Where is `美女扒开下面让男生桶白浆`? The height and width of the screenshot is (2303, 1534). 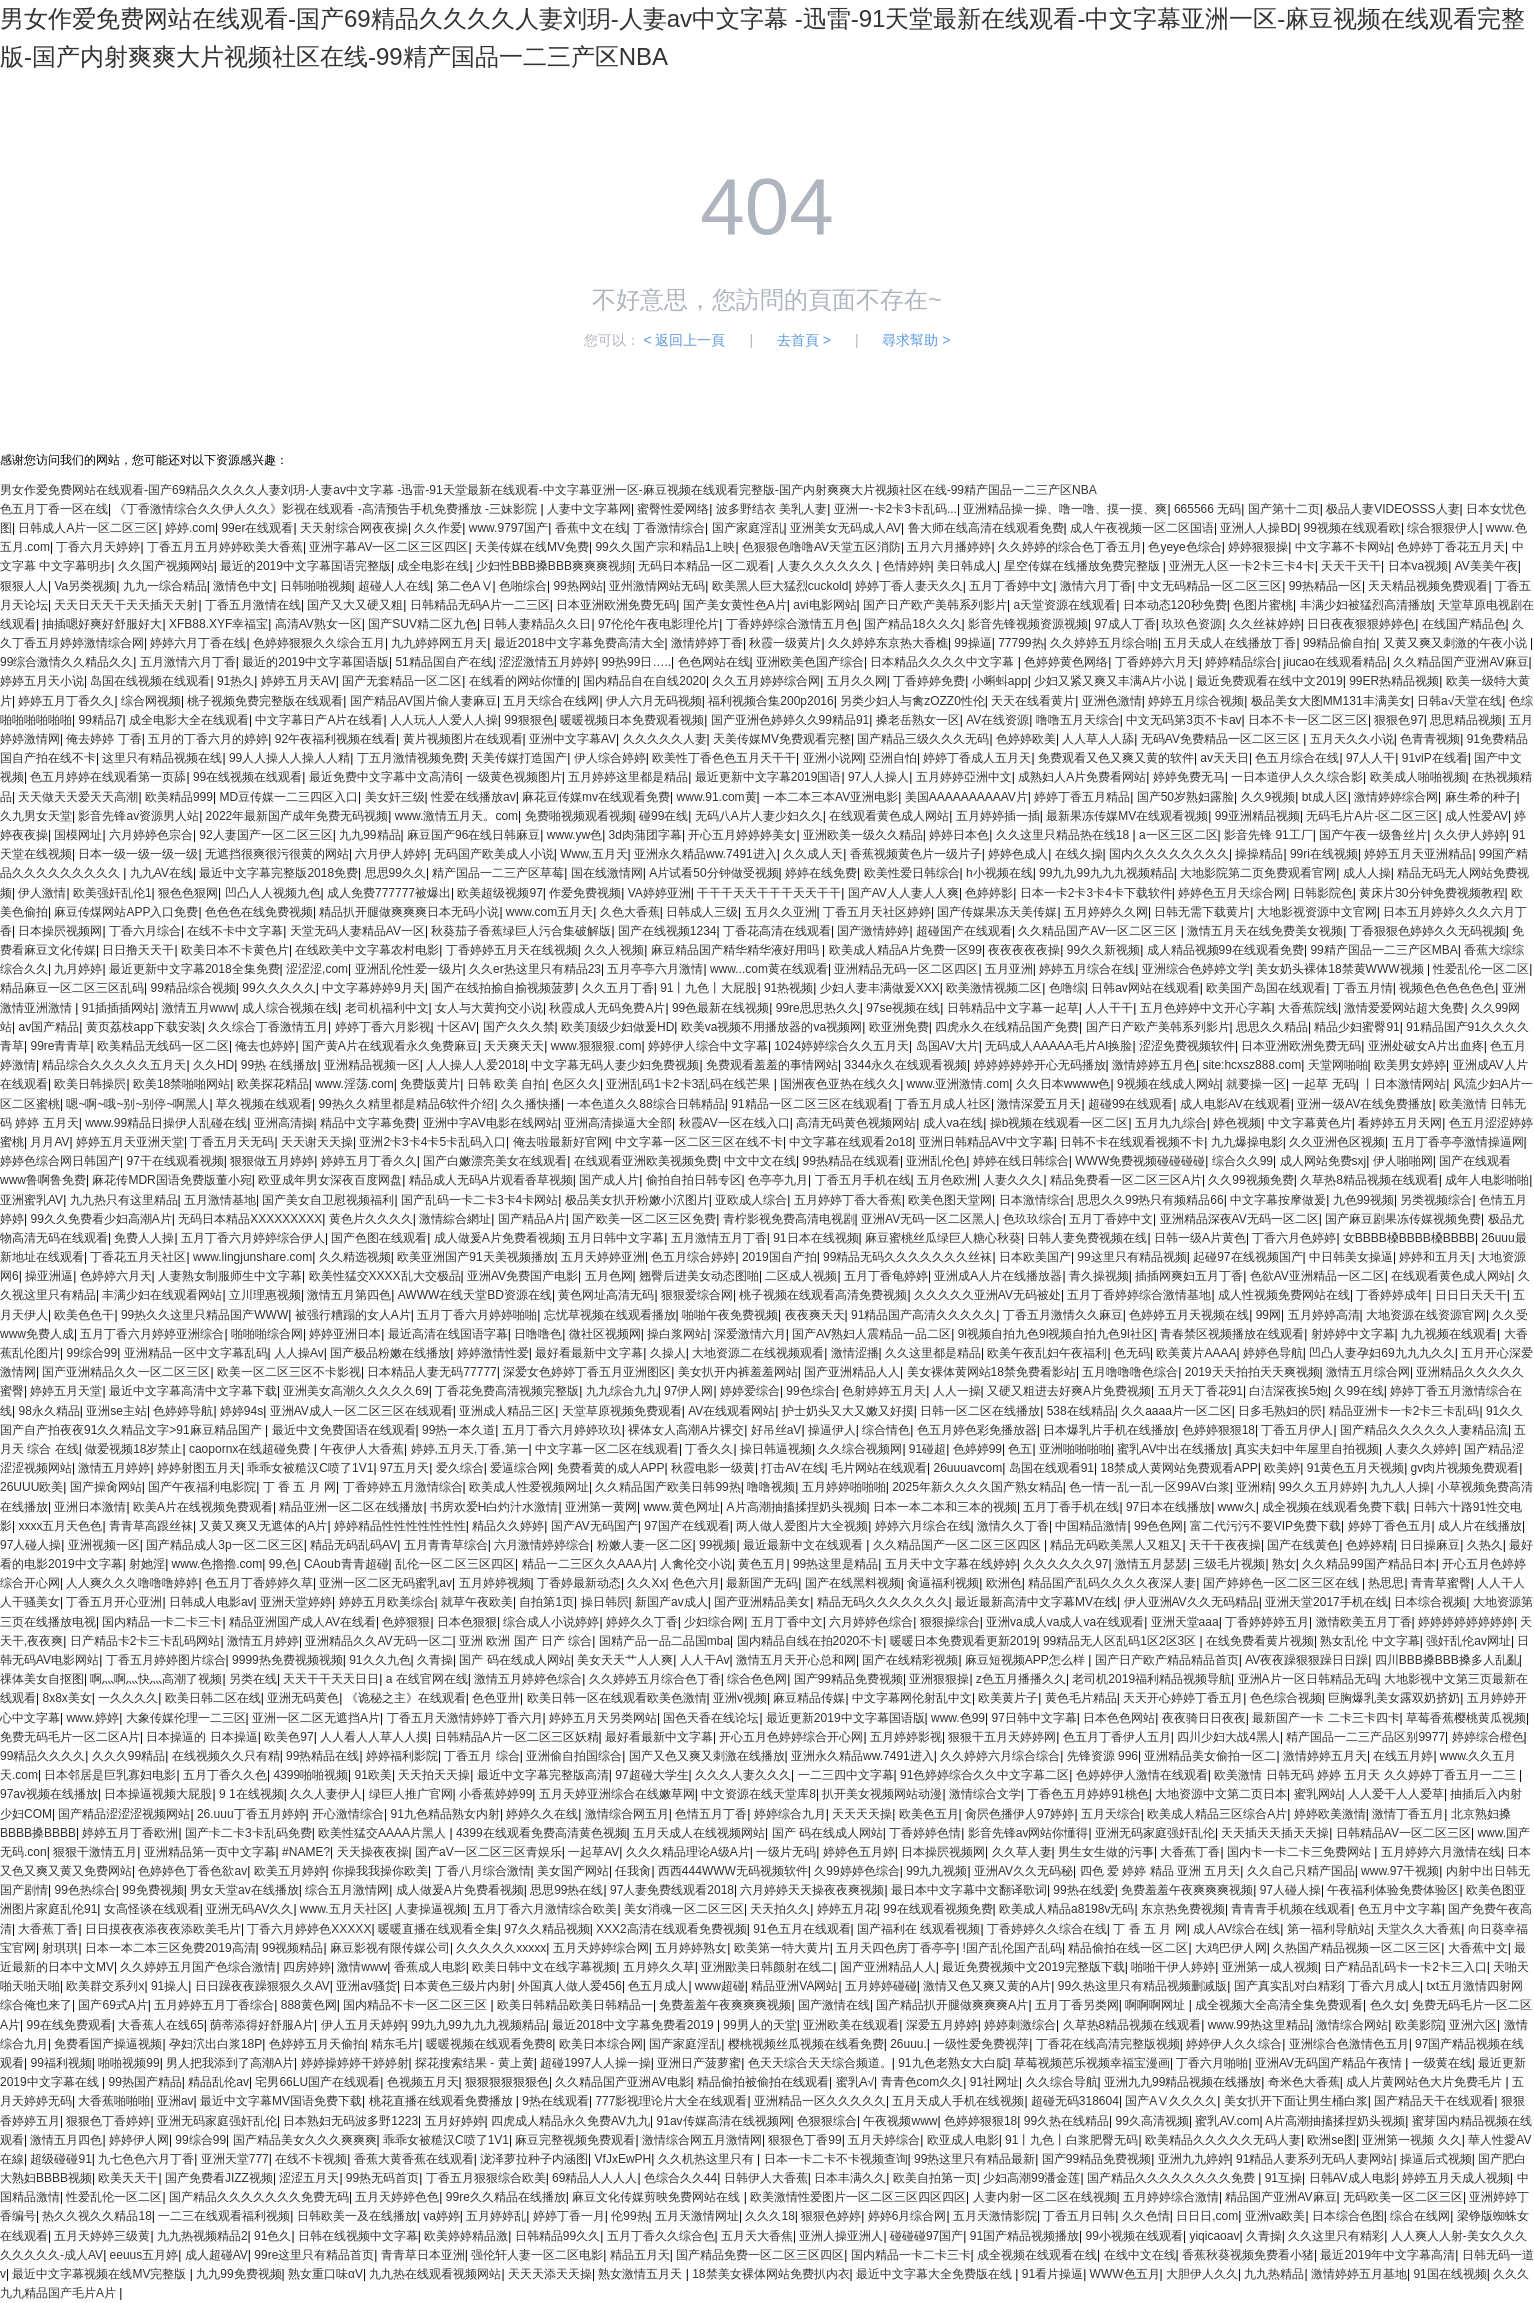 美女扒开下面让男生桶白浆 is located at coordinates (1296, 2101).